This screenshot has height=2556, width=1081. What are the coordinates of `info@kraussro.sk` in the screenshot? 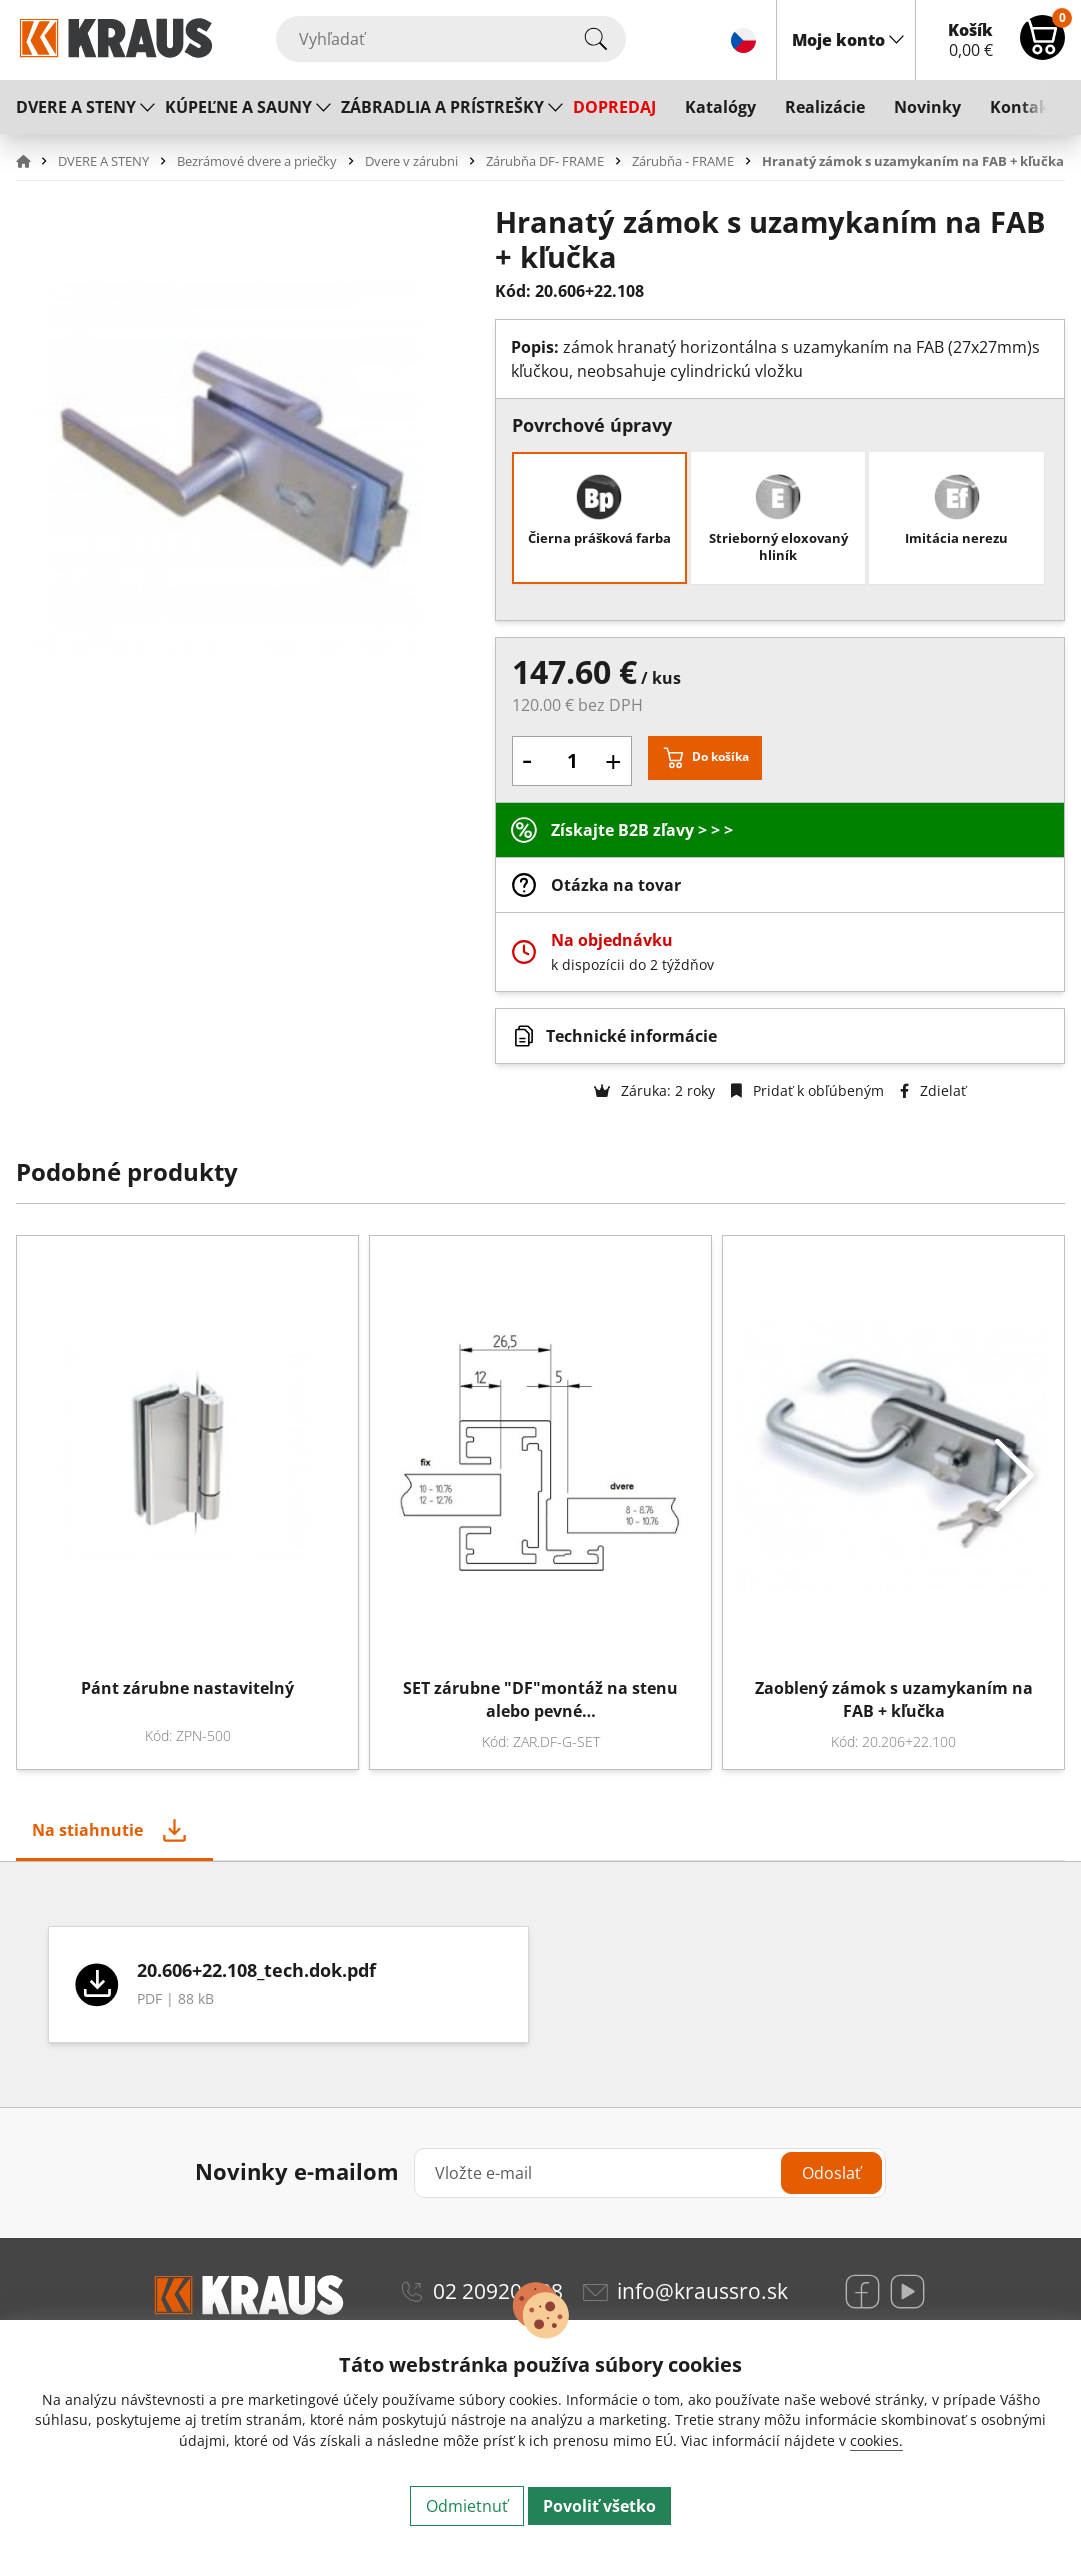 It's located at (702, 2291).